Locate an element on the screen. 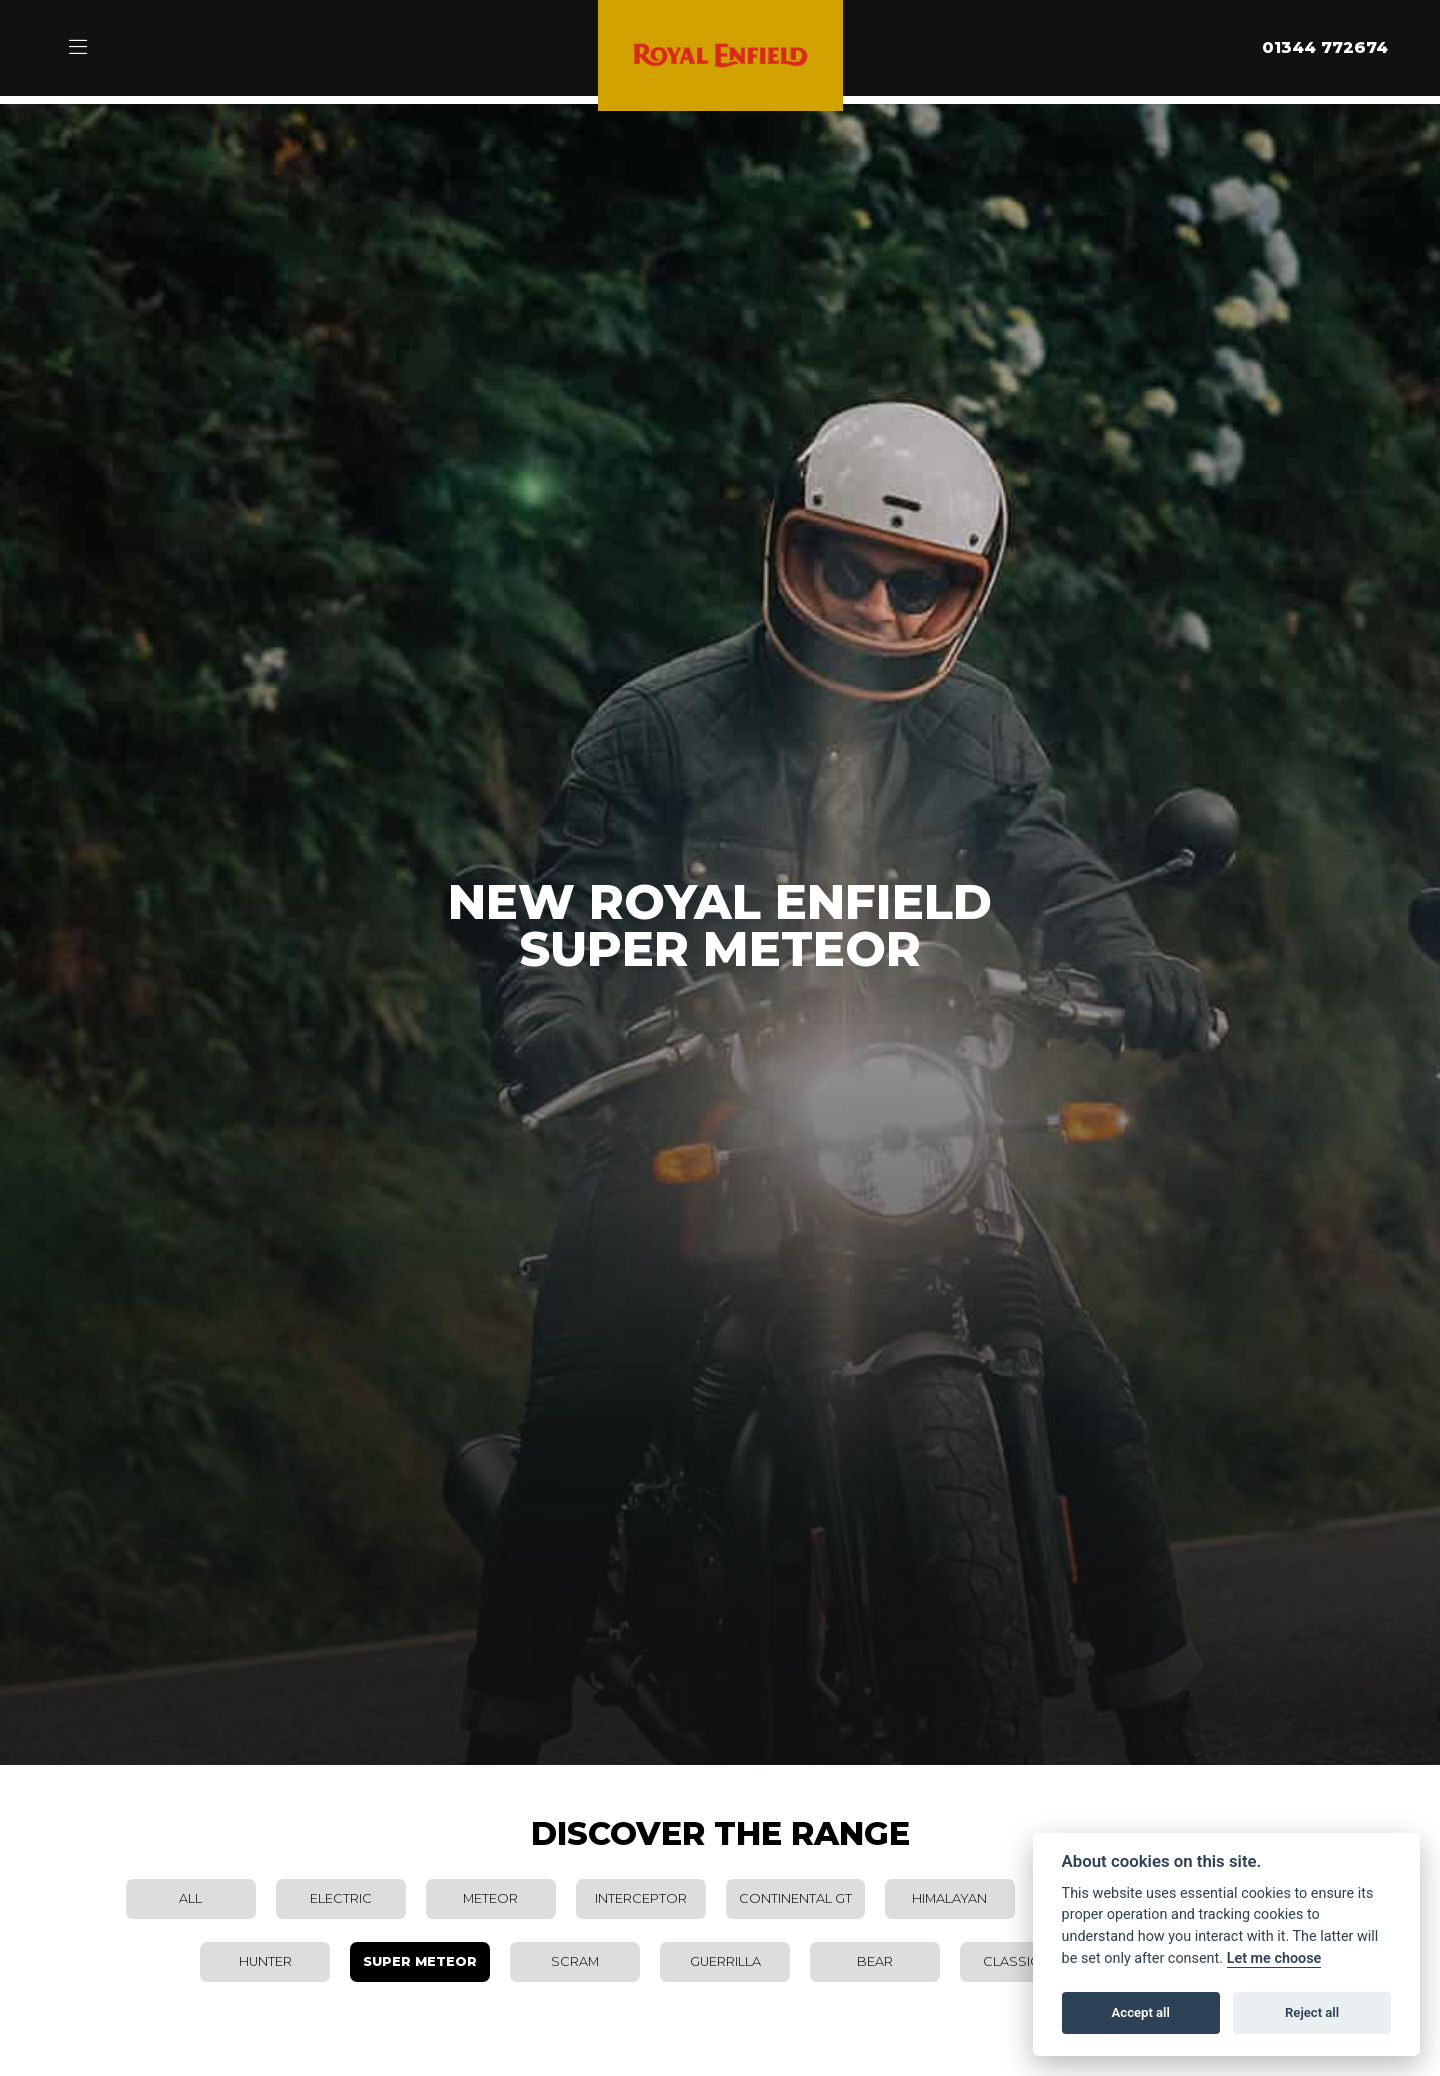 The image size is (1440, 2076). Bear is located at coordinates (875, 1961).